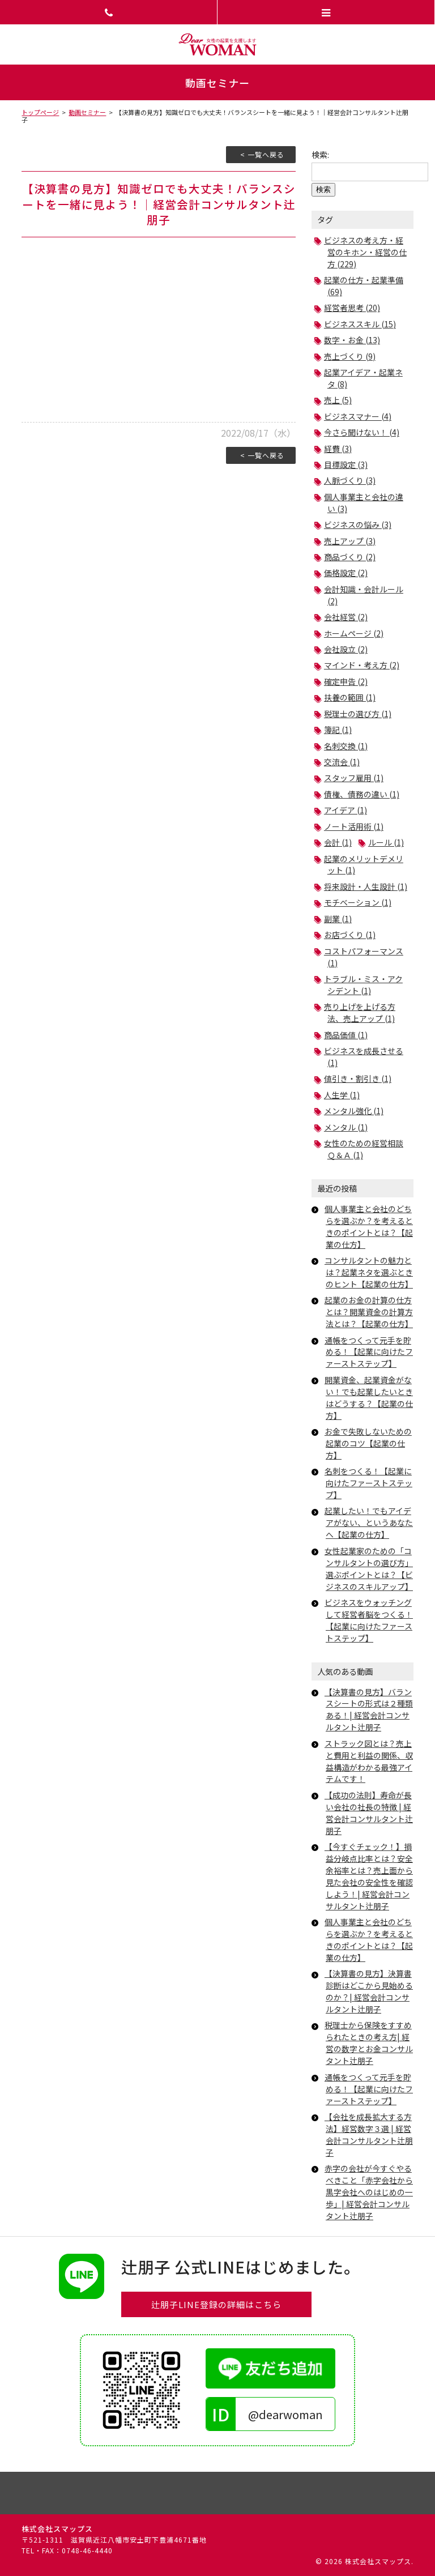 The height and width of the screenshot is (2576, 435). What do you see at coordinates (386, 842) in the screenshot?
I see `ルール (1)` at bounding box center [386, 842].